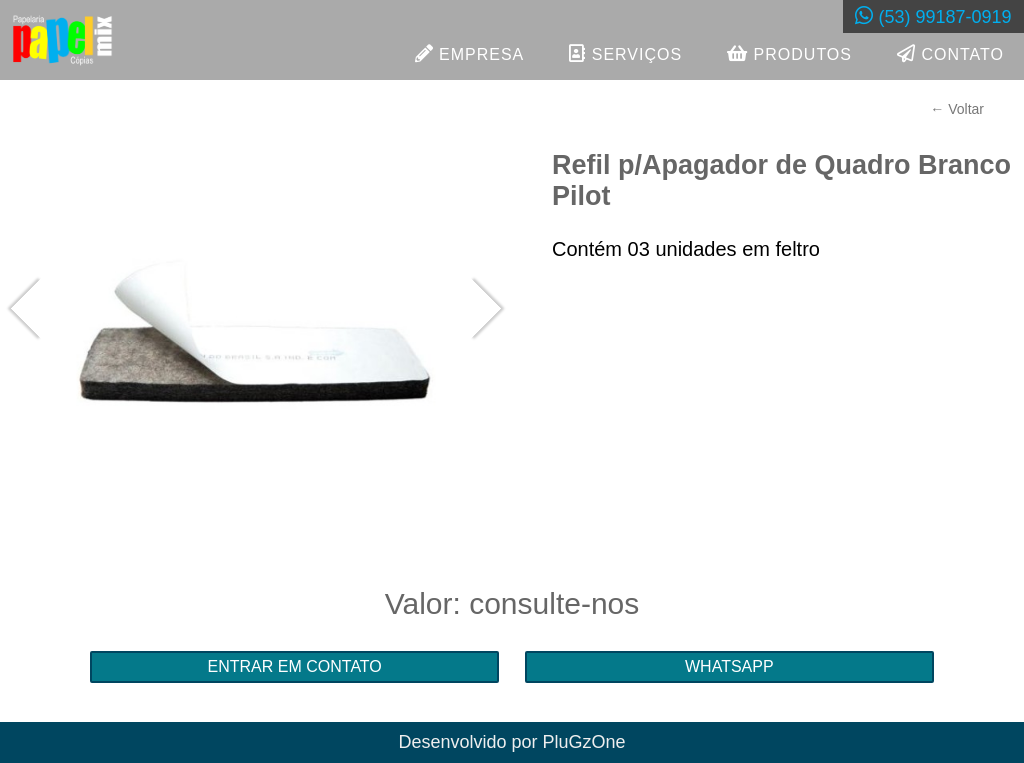 This screenshot has width=1024, height=763. Describe the element at coordinates (729, 666) in the screenshot. I see `WHATSAPP` at that location.